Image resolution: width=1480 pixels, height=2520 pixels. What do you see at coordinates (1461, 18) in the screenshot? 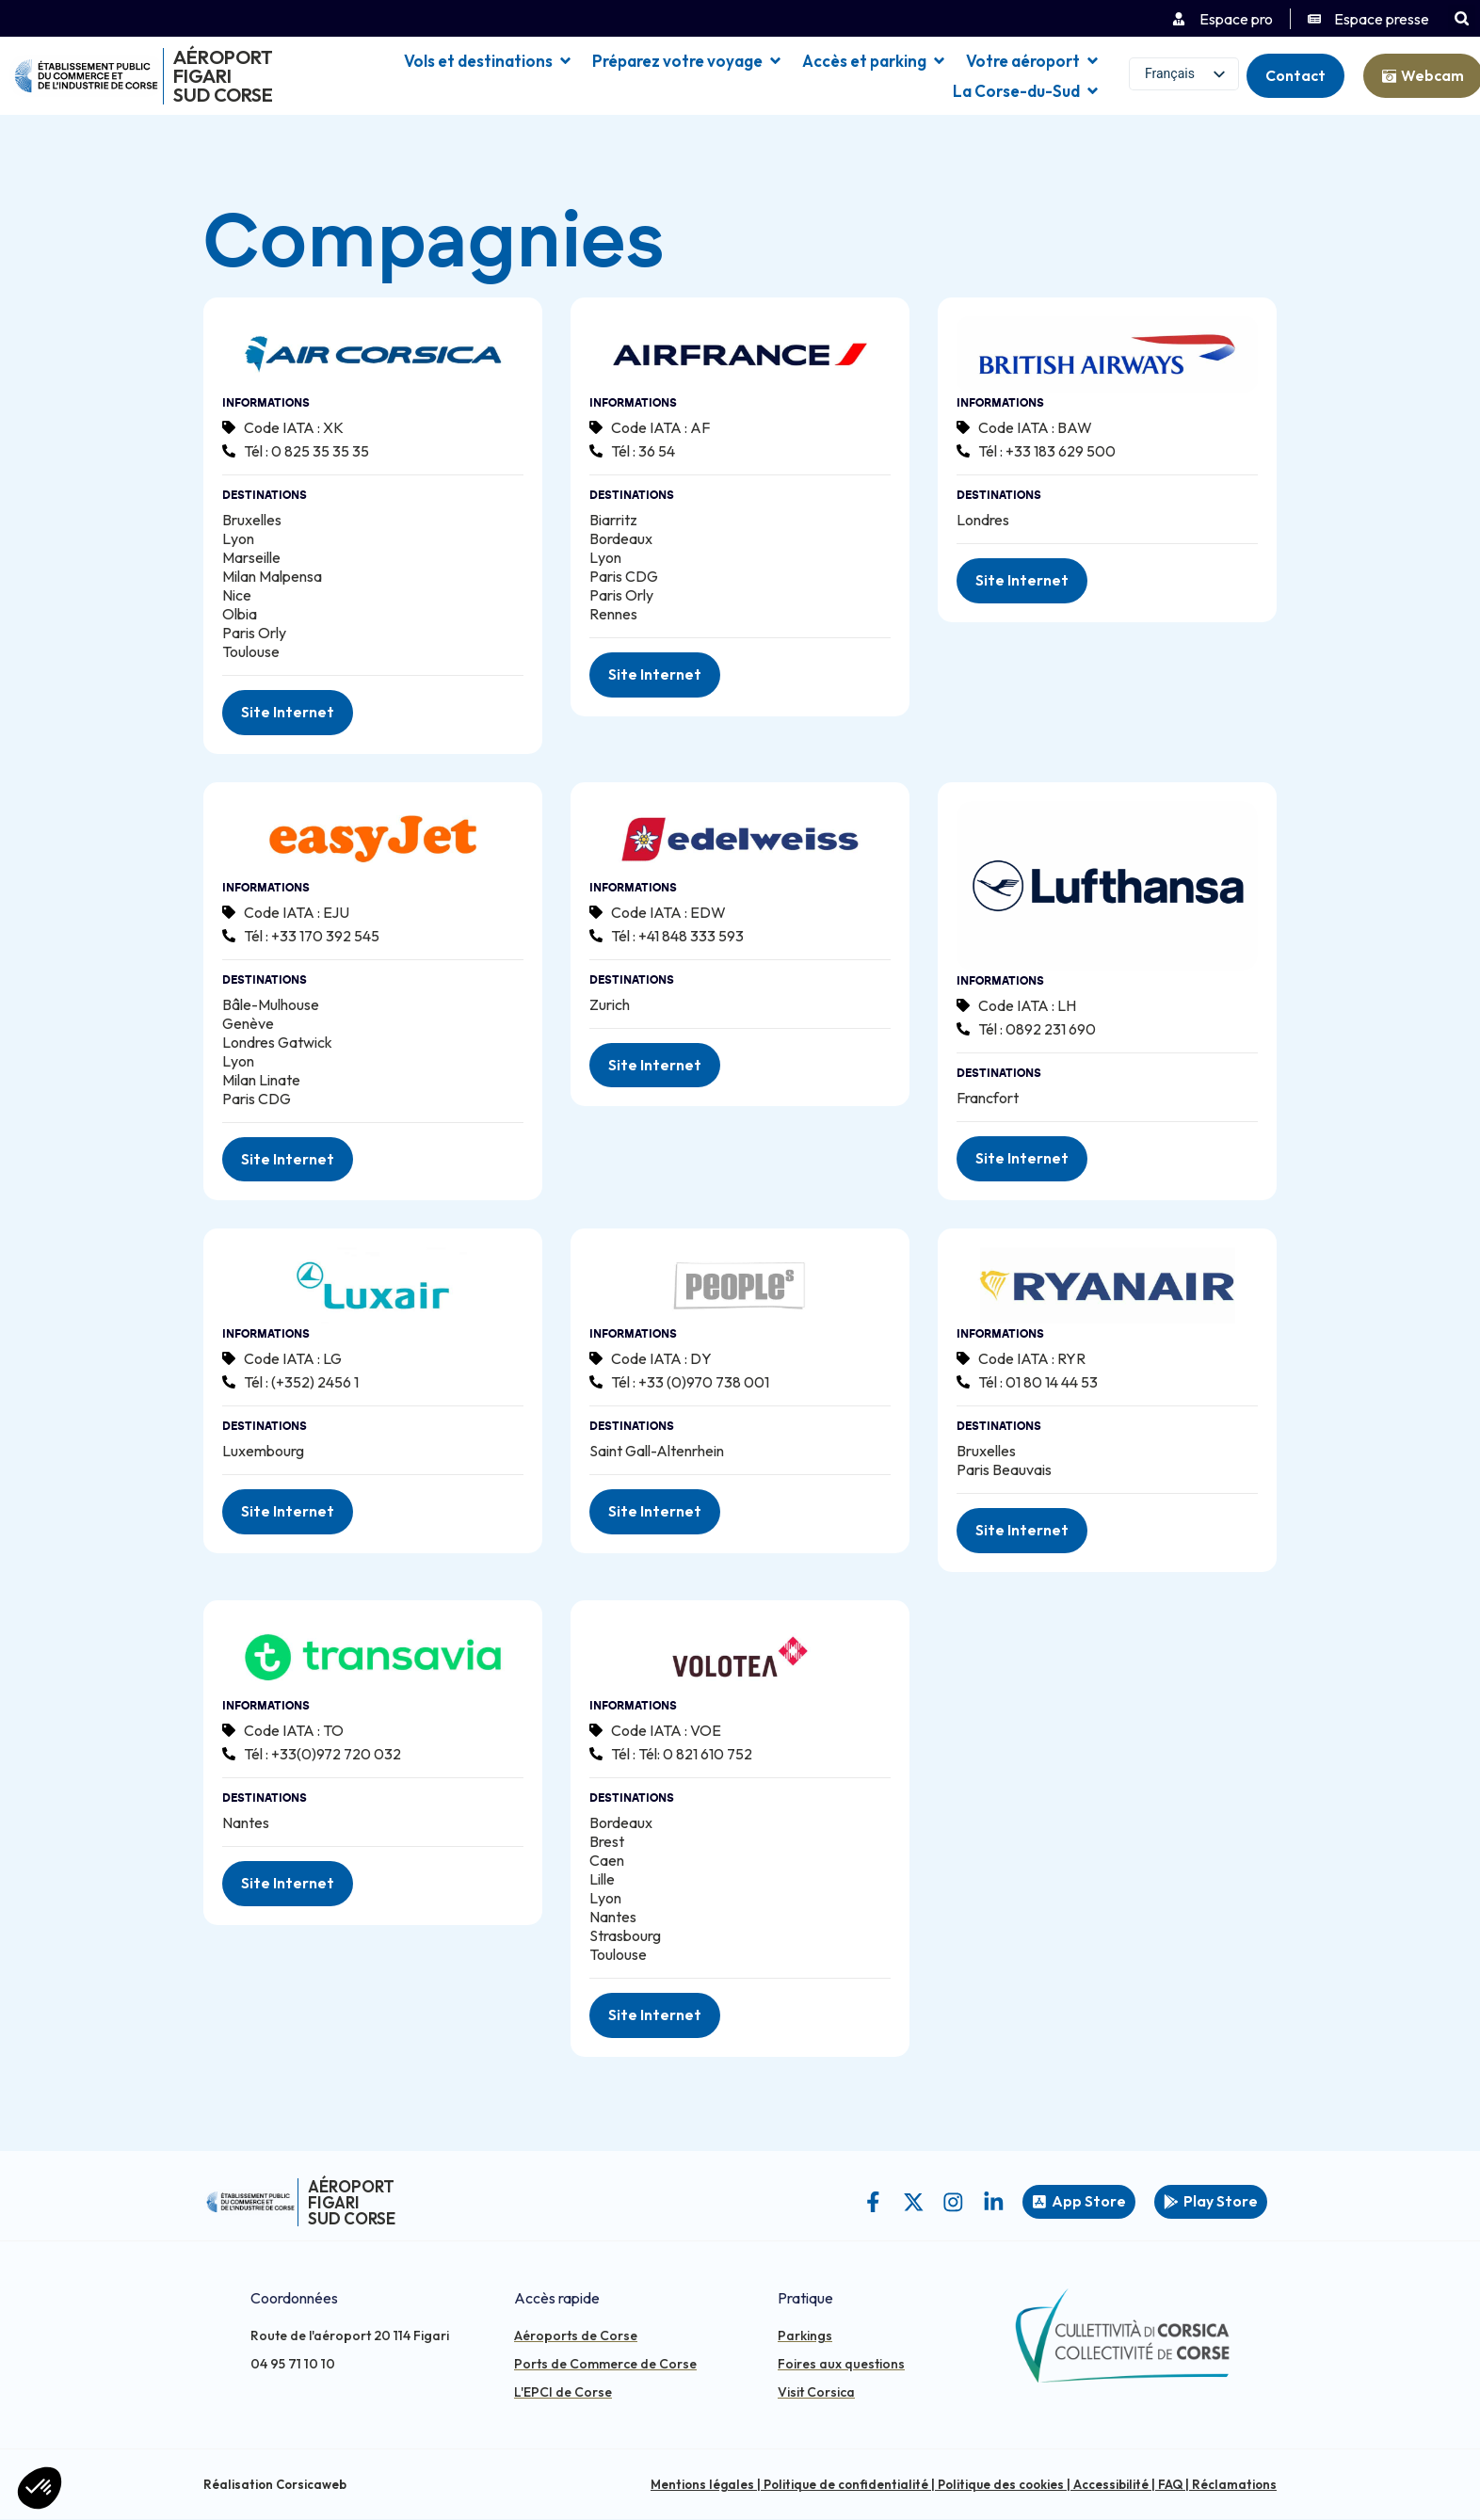
I see `[button]` at bounding box center [1461, 18].